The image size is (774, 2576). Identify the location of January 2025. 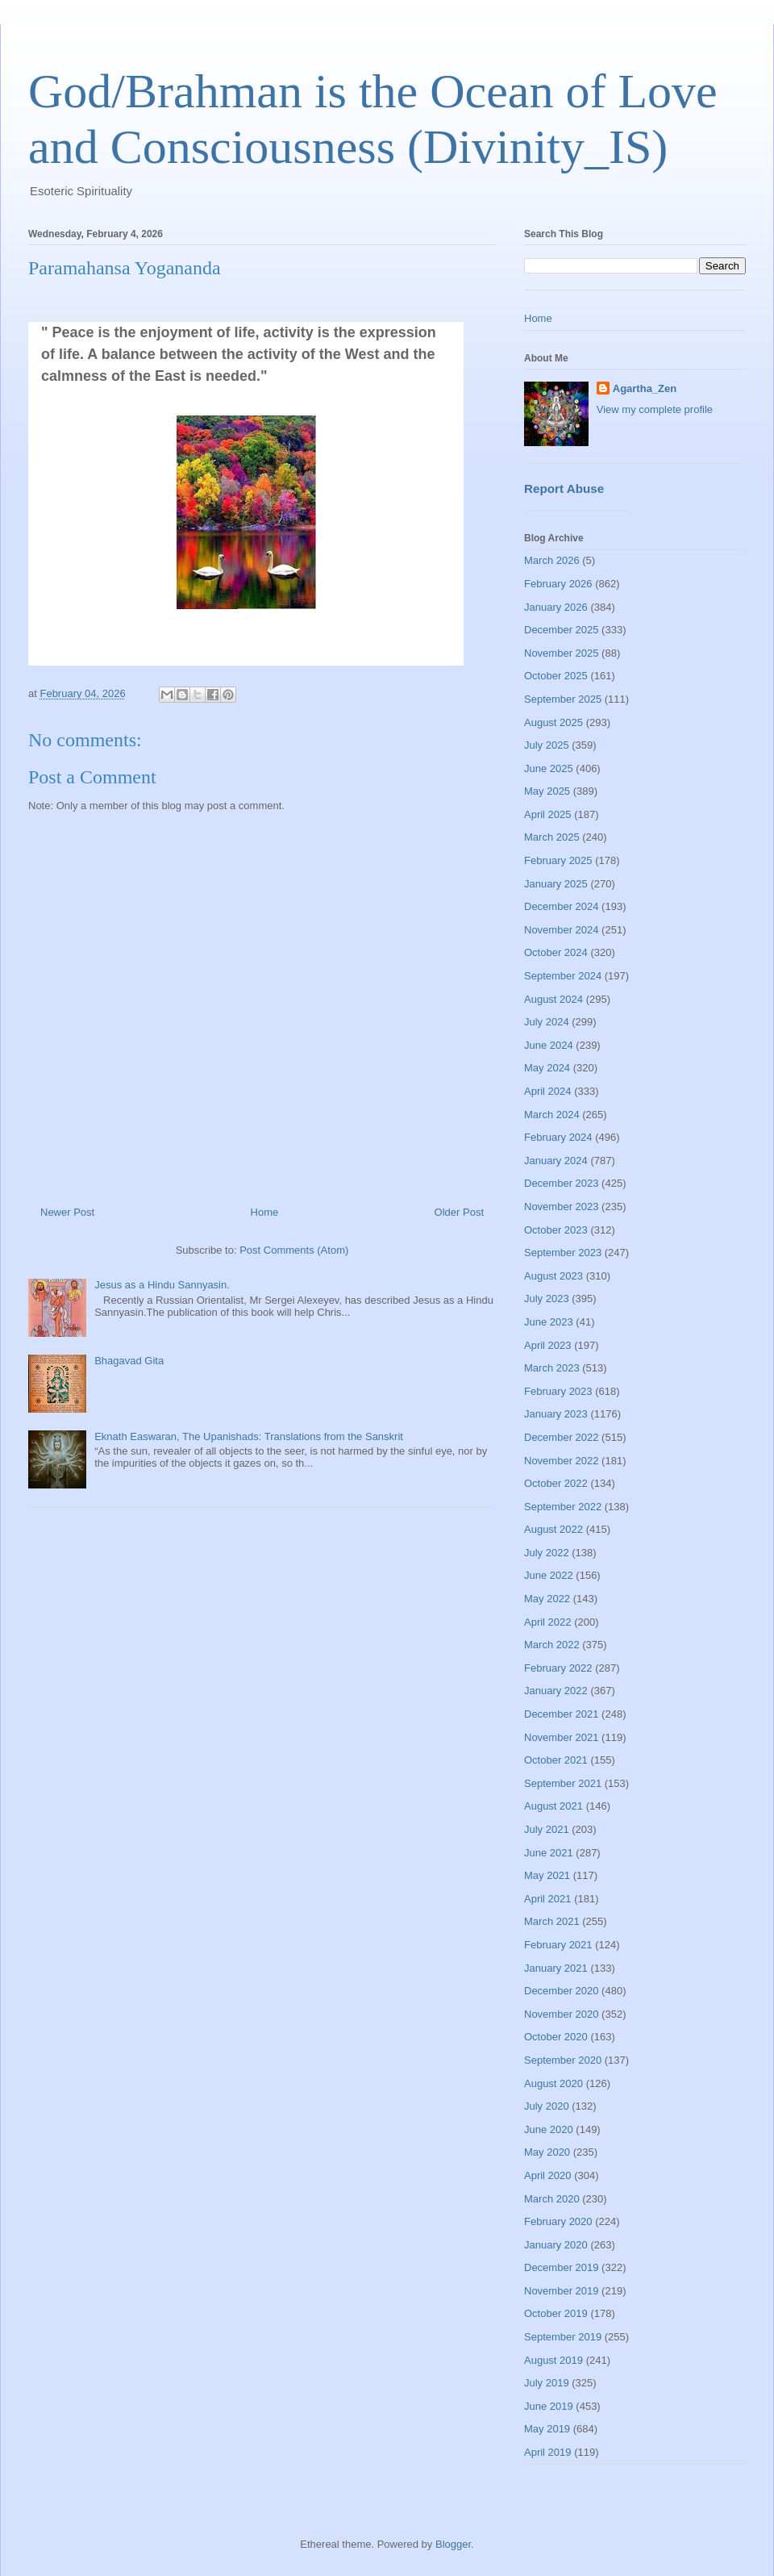
(556, 884).